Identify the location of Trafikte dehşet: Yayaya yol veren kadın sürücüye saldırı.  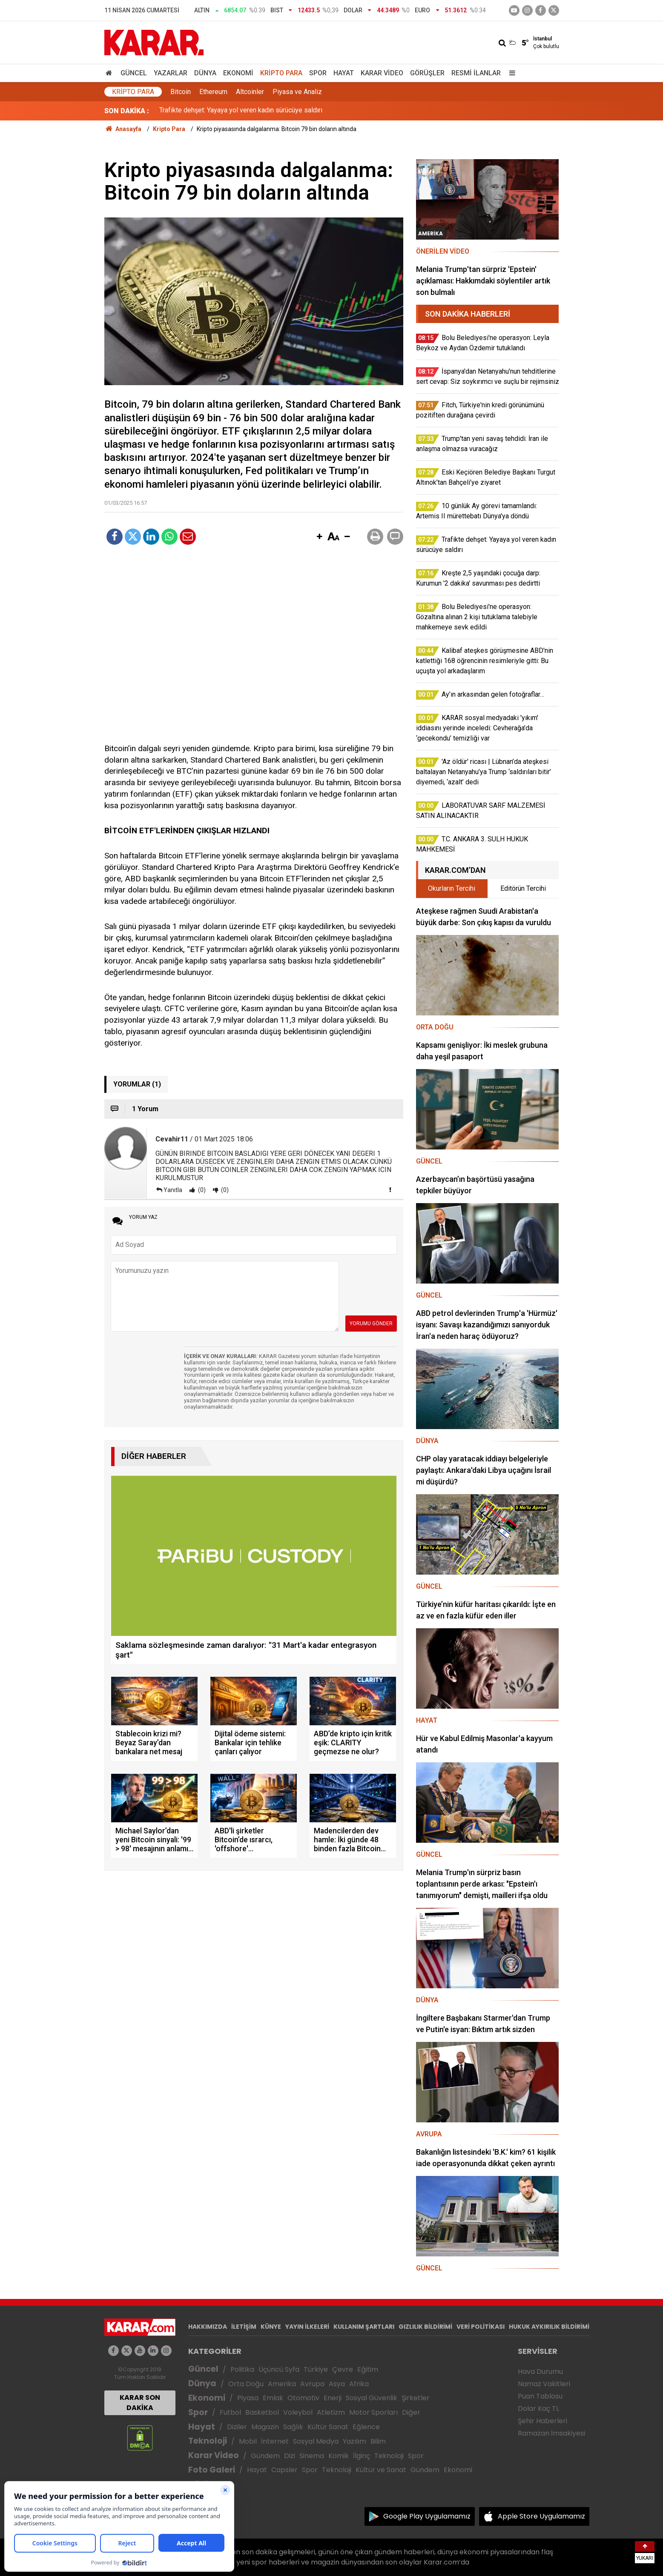
(240, 111).